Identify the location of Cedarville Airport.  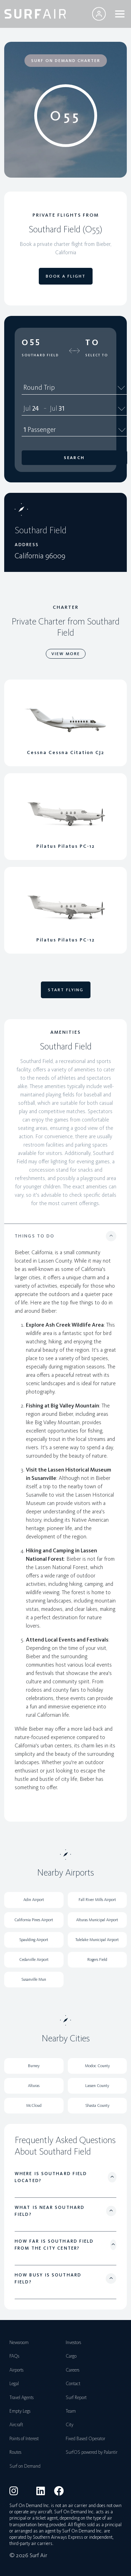
(34, 1959).